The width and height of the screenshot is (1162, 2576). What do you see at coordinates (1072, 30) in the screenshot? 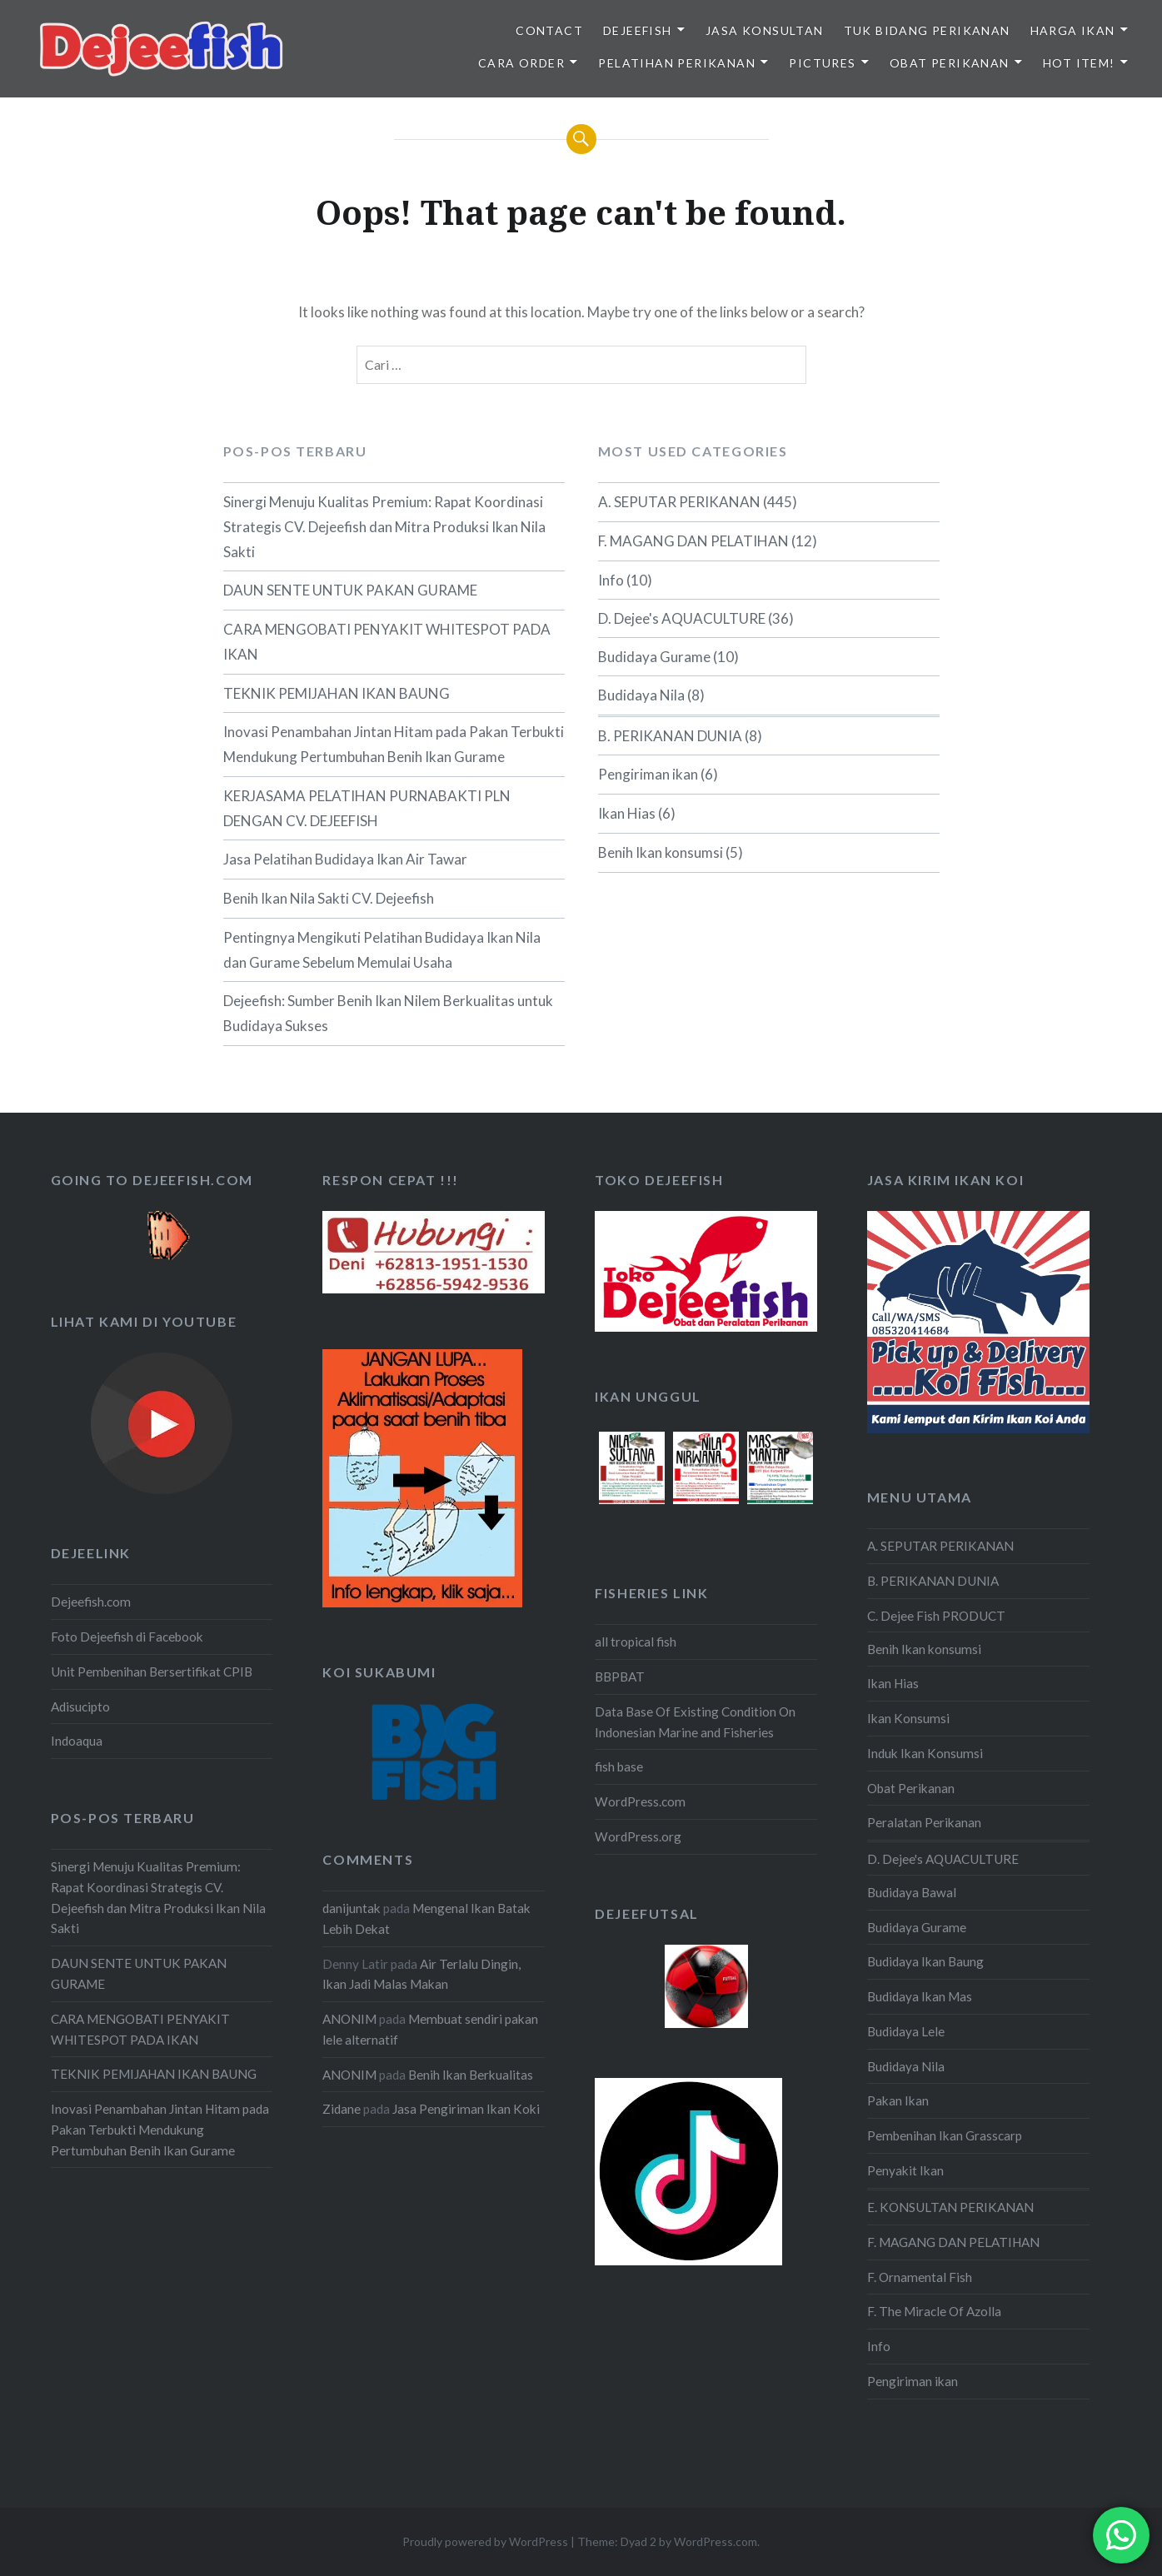
I see `HARGA IKAN` at bounding box center [1072, 30].